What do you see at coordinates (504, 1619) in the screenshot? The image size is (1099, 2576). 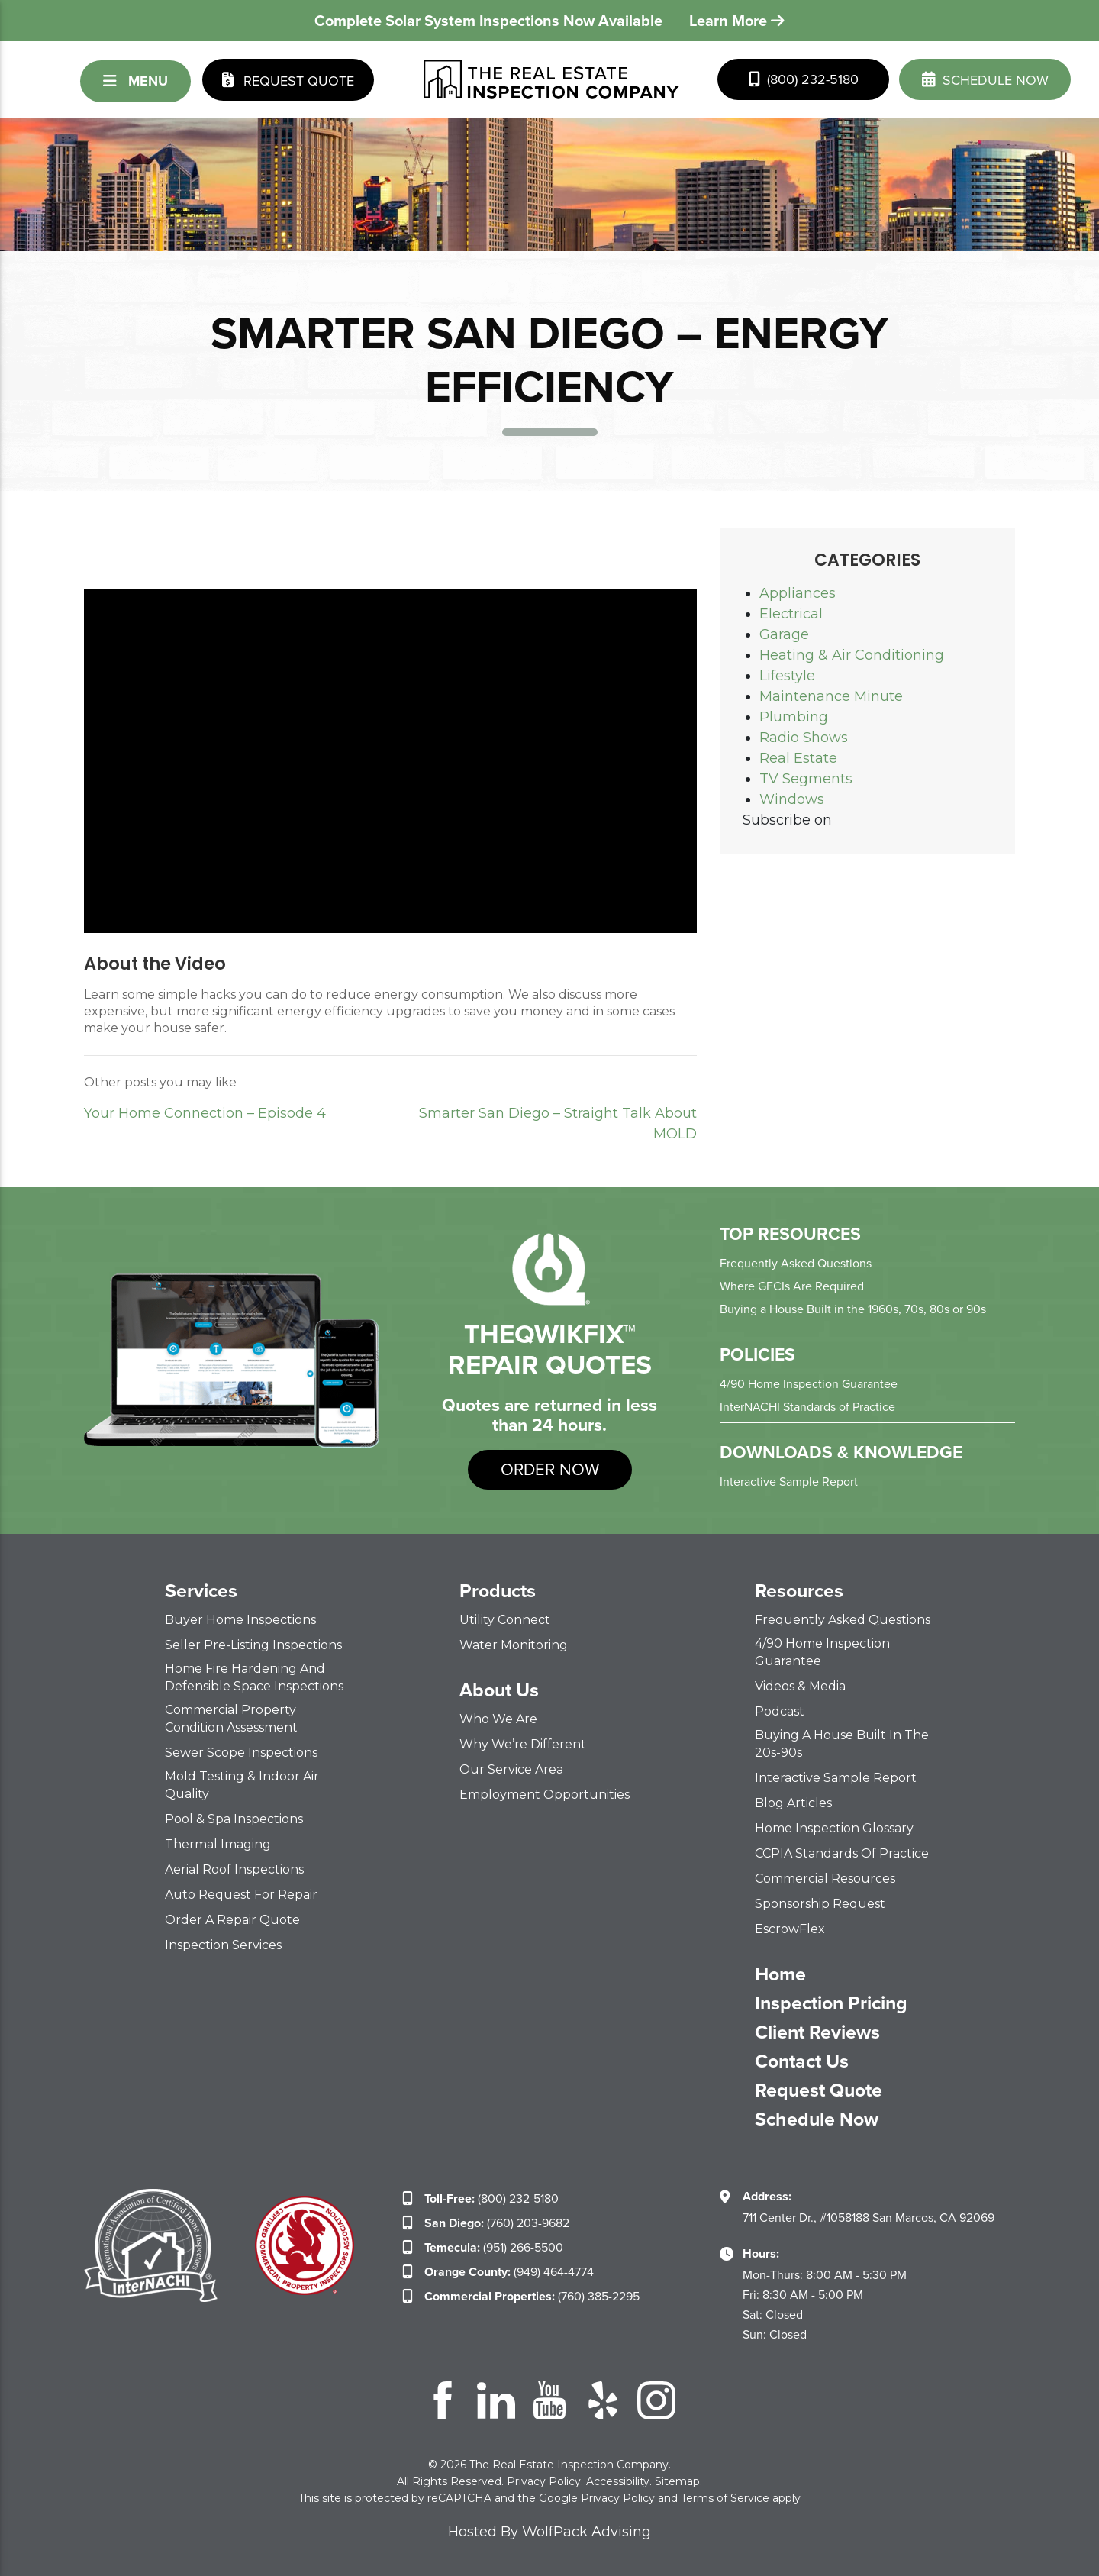 I see `Utility Connect` at bounding box center [504, 1619].